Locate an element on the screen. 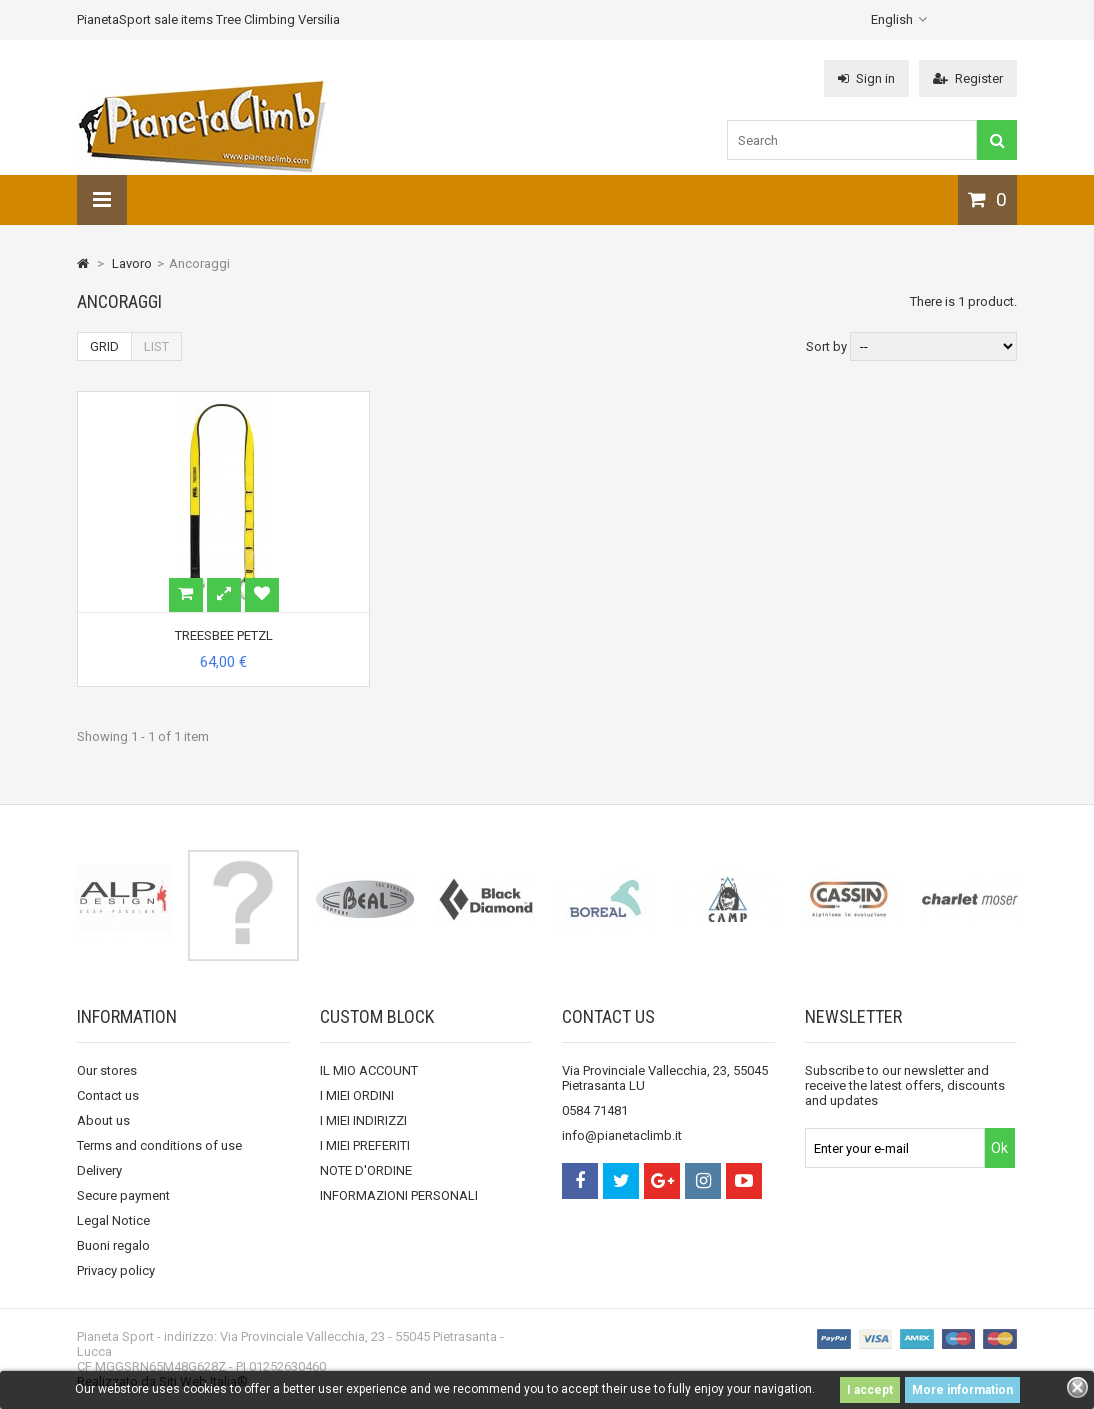 Image resolution: width=1094 pixels, height=1409 pixels. Privacy policy is located at coordinates (116, 1270).